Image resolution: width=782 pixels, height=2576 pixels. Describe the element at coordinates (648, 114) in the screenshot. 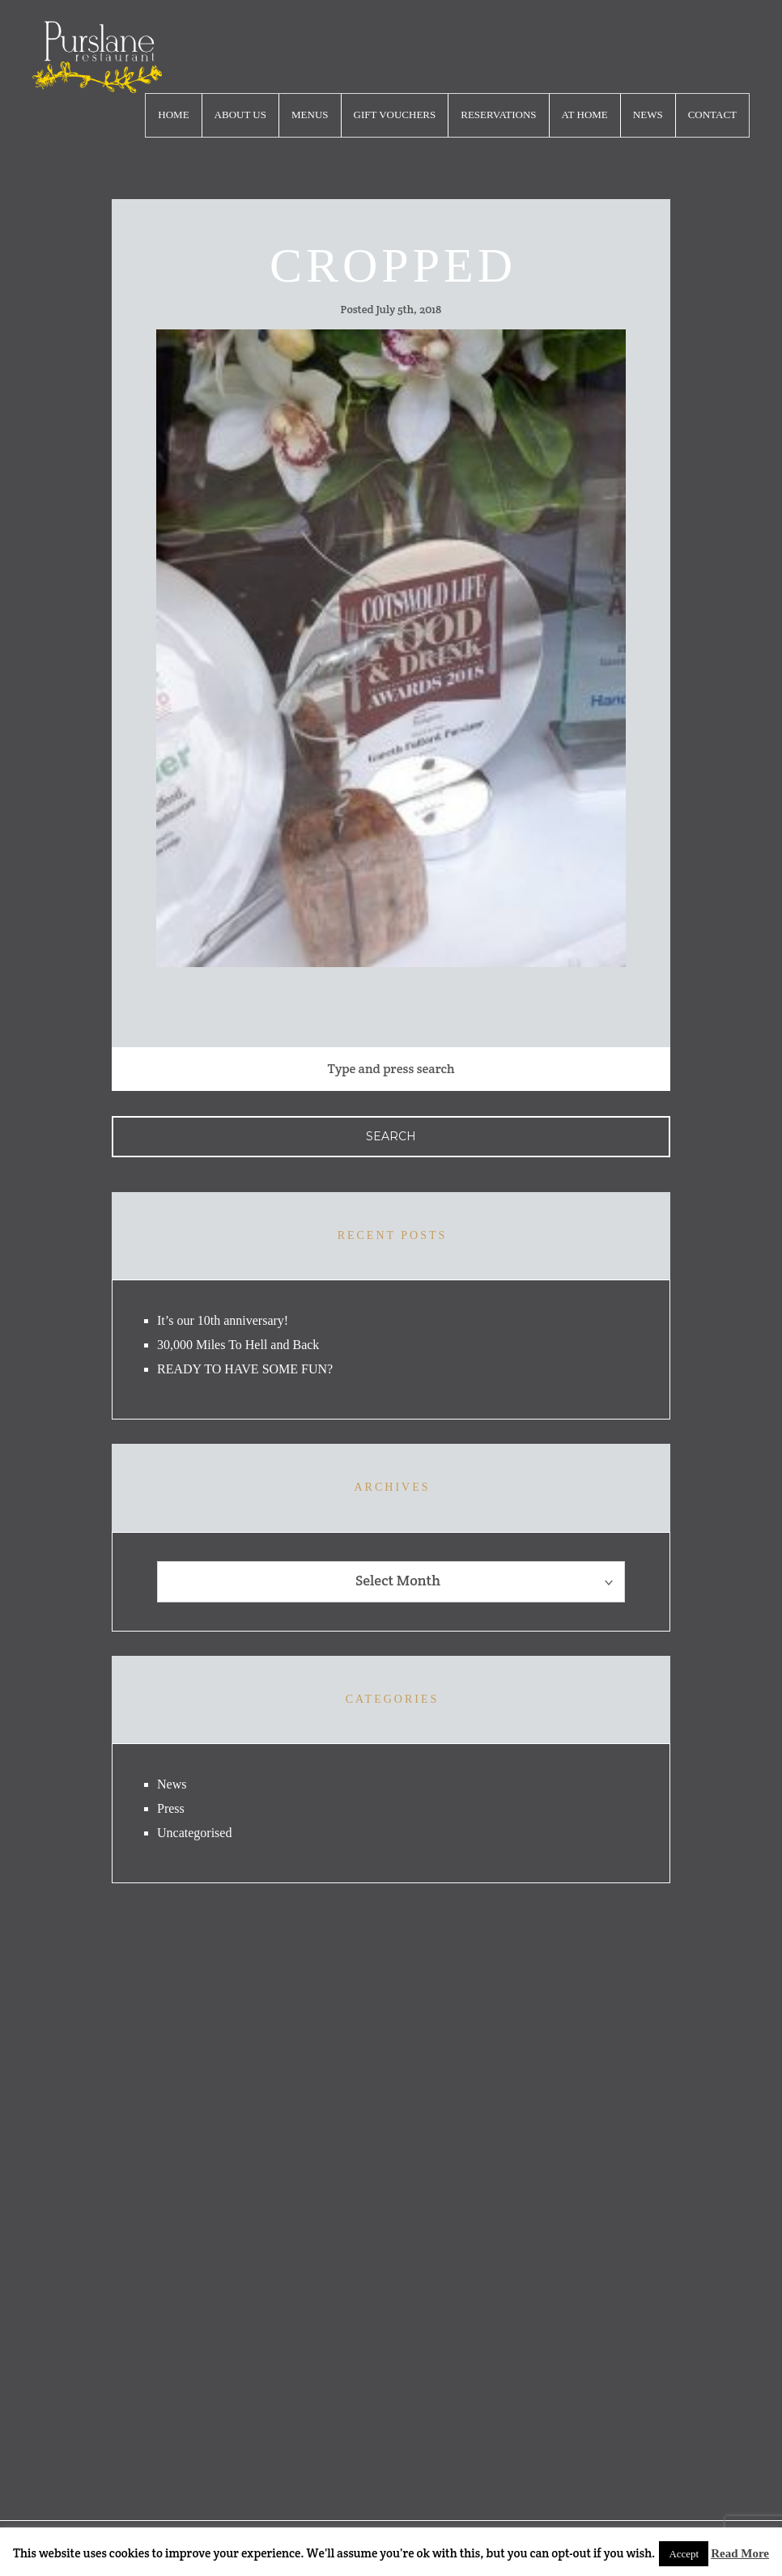

I see `News` at that location.